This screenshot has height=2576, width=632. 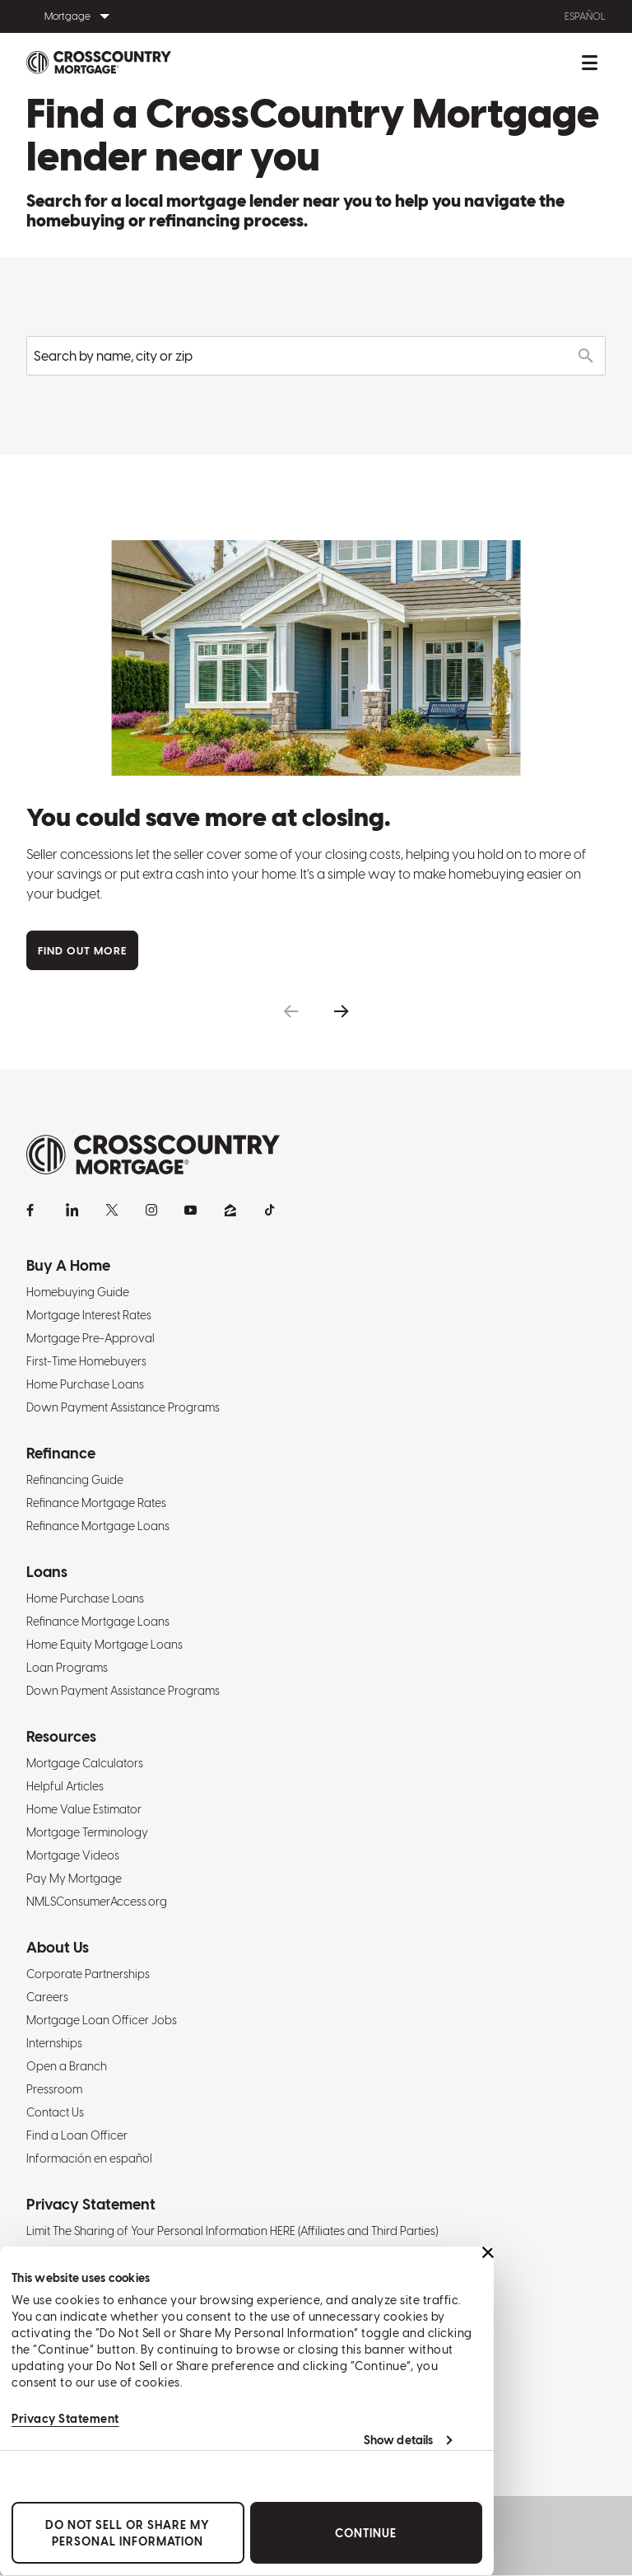 What do you see at coordinates (269, 1209) in the screenshot?
I see `[TikTok]` at bounding box center [269, 1209].